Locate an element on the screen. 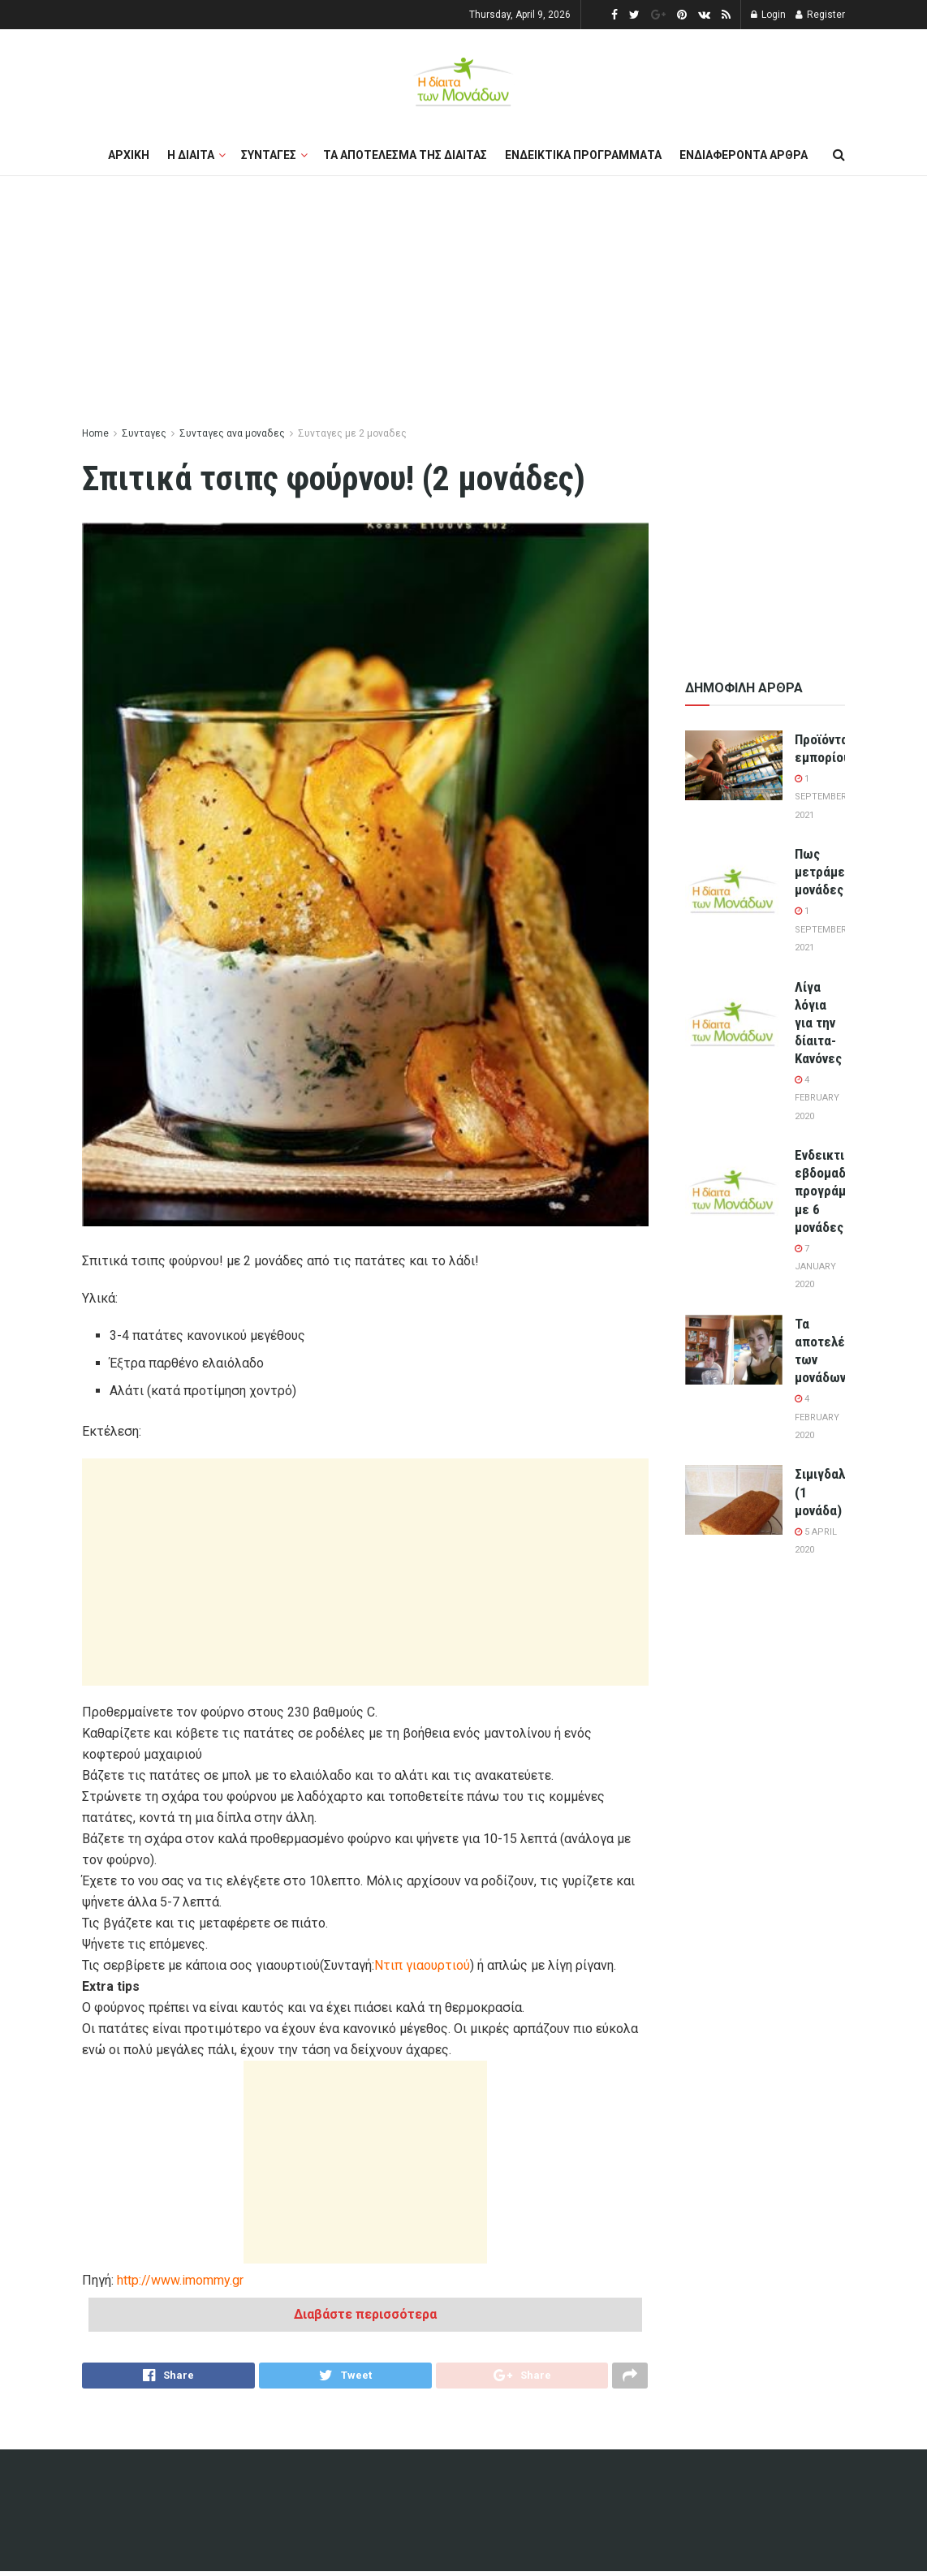 The width and height of the screenshot is (927, 2576). Login is located at coordinates (768, 14).